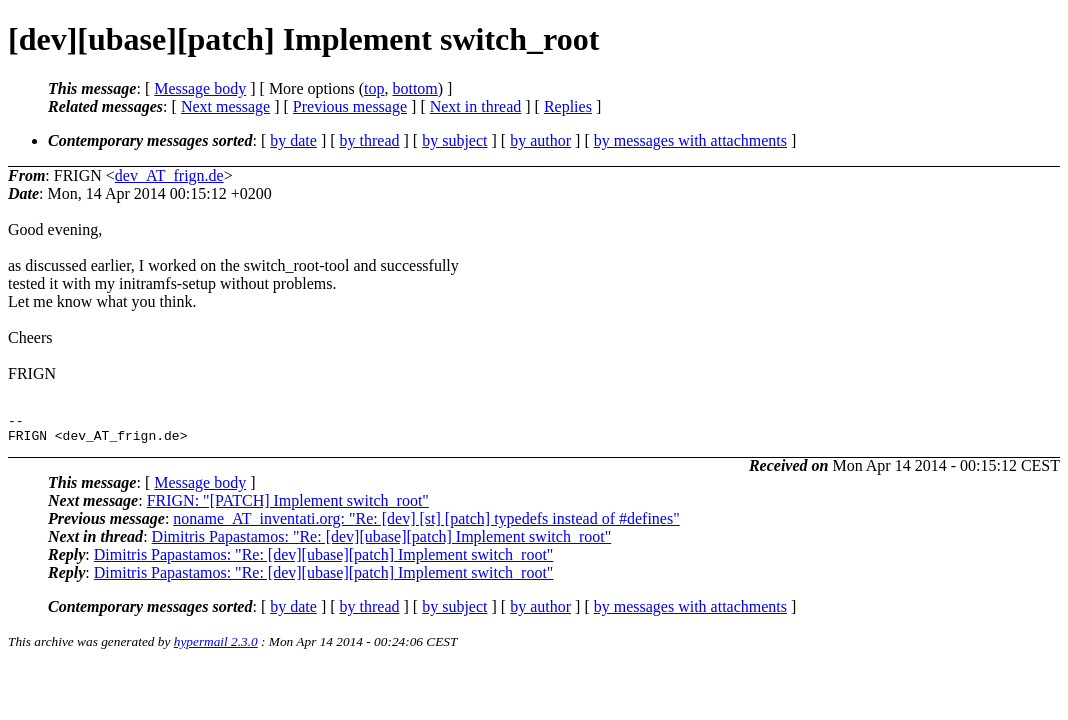 Image resolution: width=1068 pixels, height=720 pixels. What do you see at coordinates (414, 88) in the screenshot?
I see `bottom` at bounding box center [414, 88].